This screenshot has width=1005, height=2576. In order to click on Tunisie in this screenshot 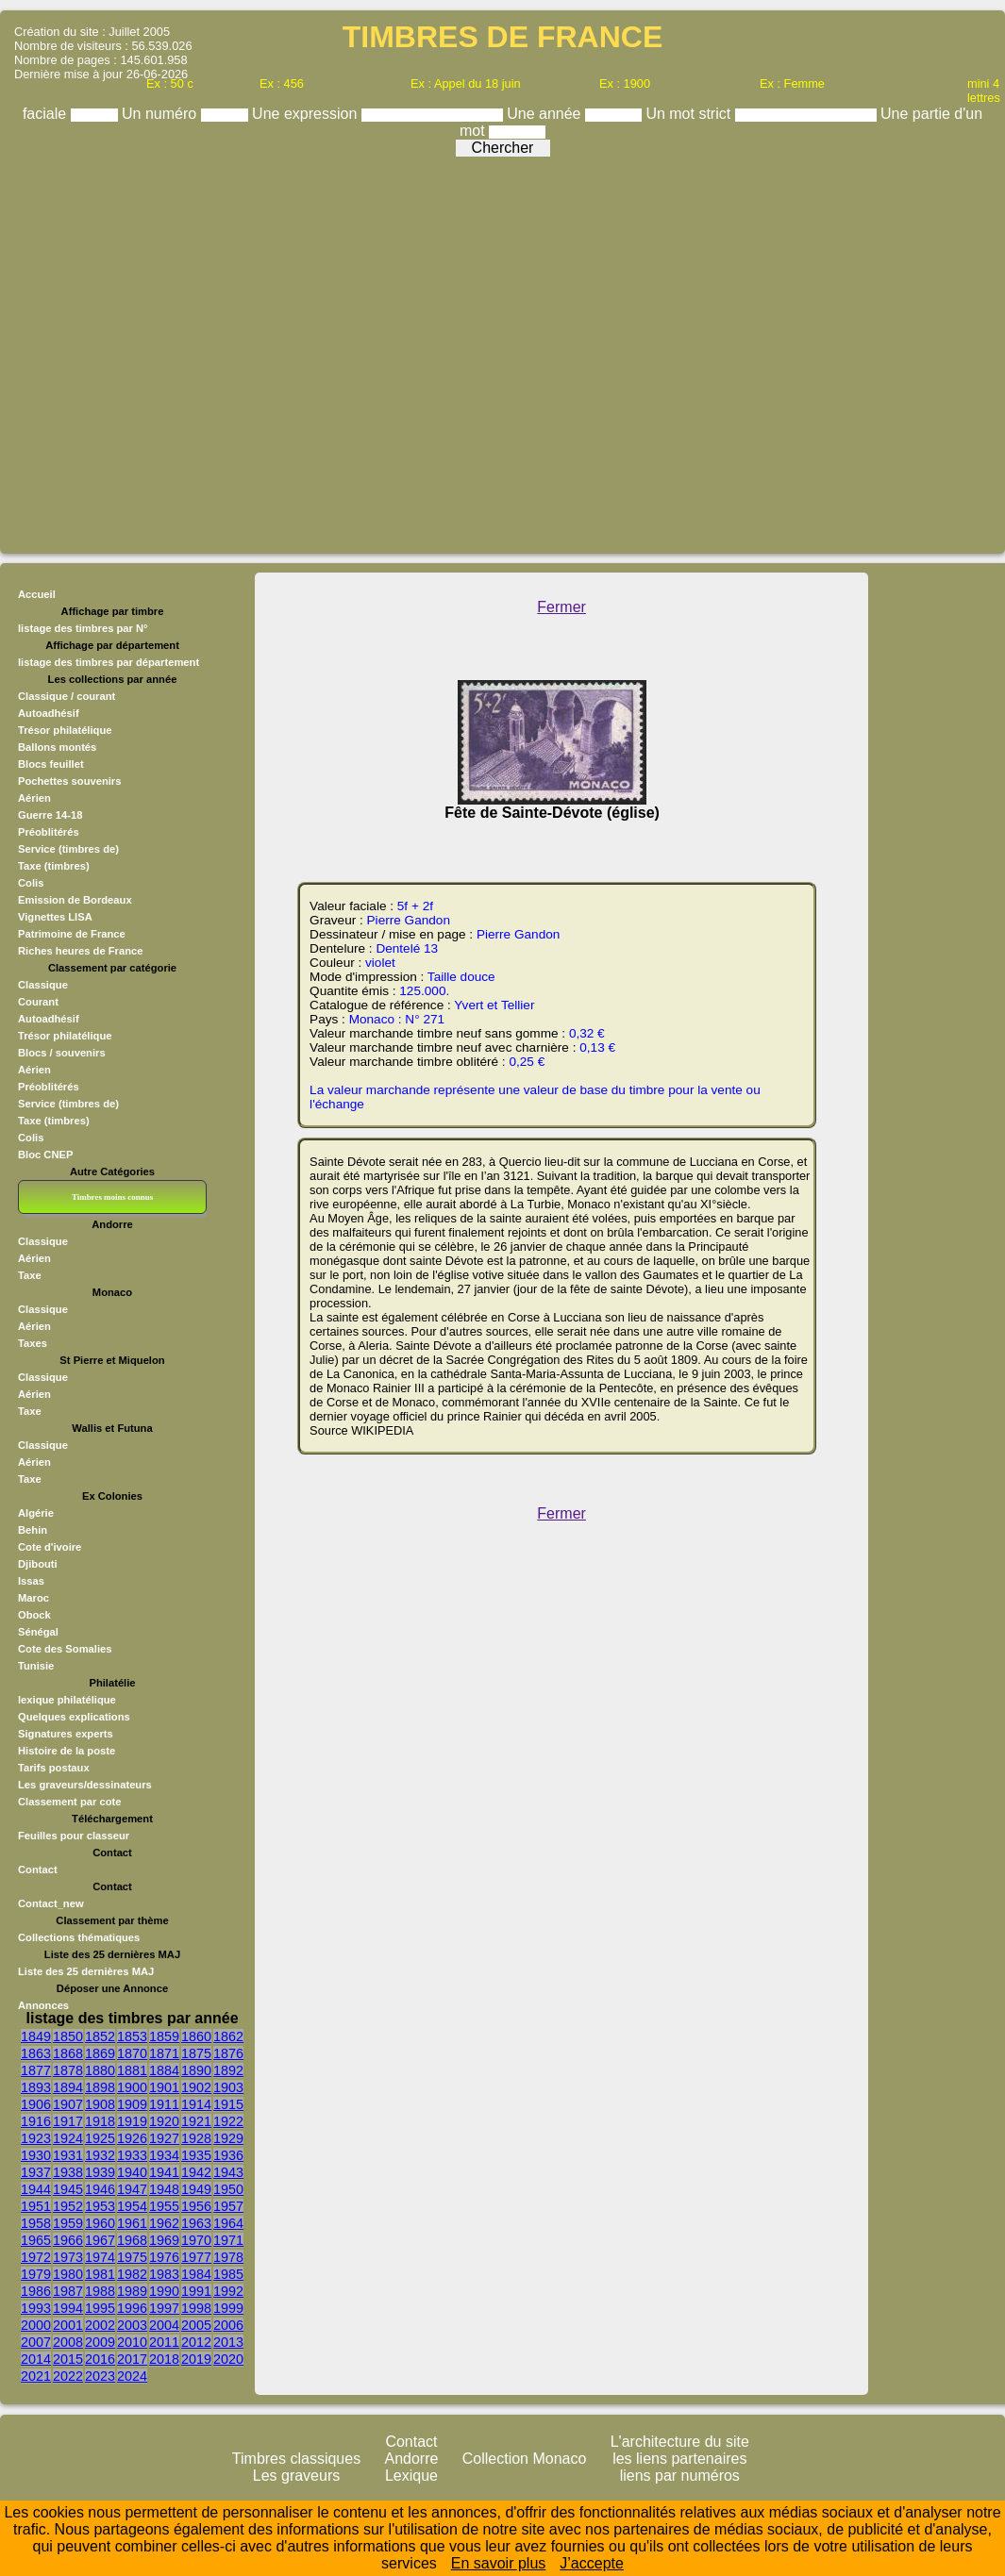, I will do `click(36, 1665)`.